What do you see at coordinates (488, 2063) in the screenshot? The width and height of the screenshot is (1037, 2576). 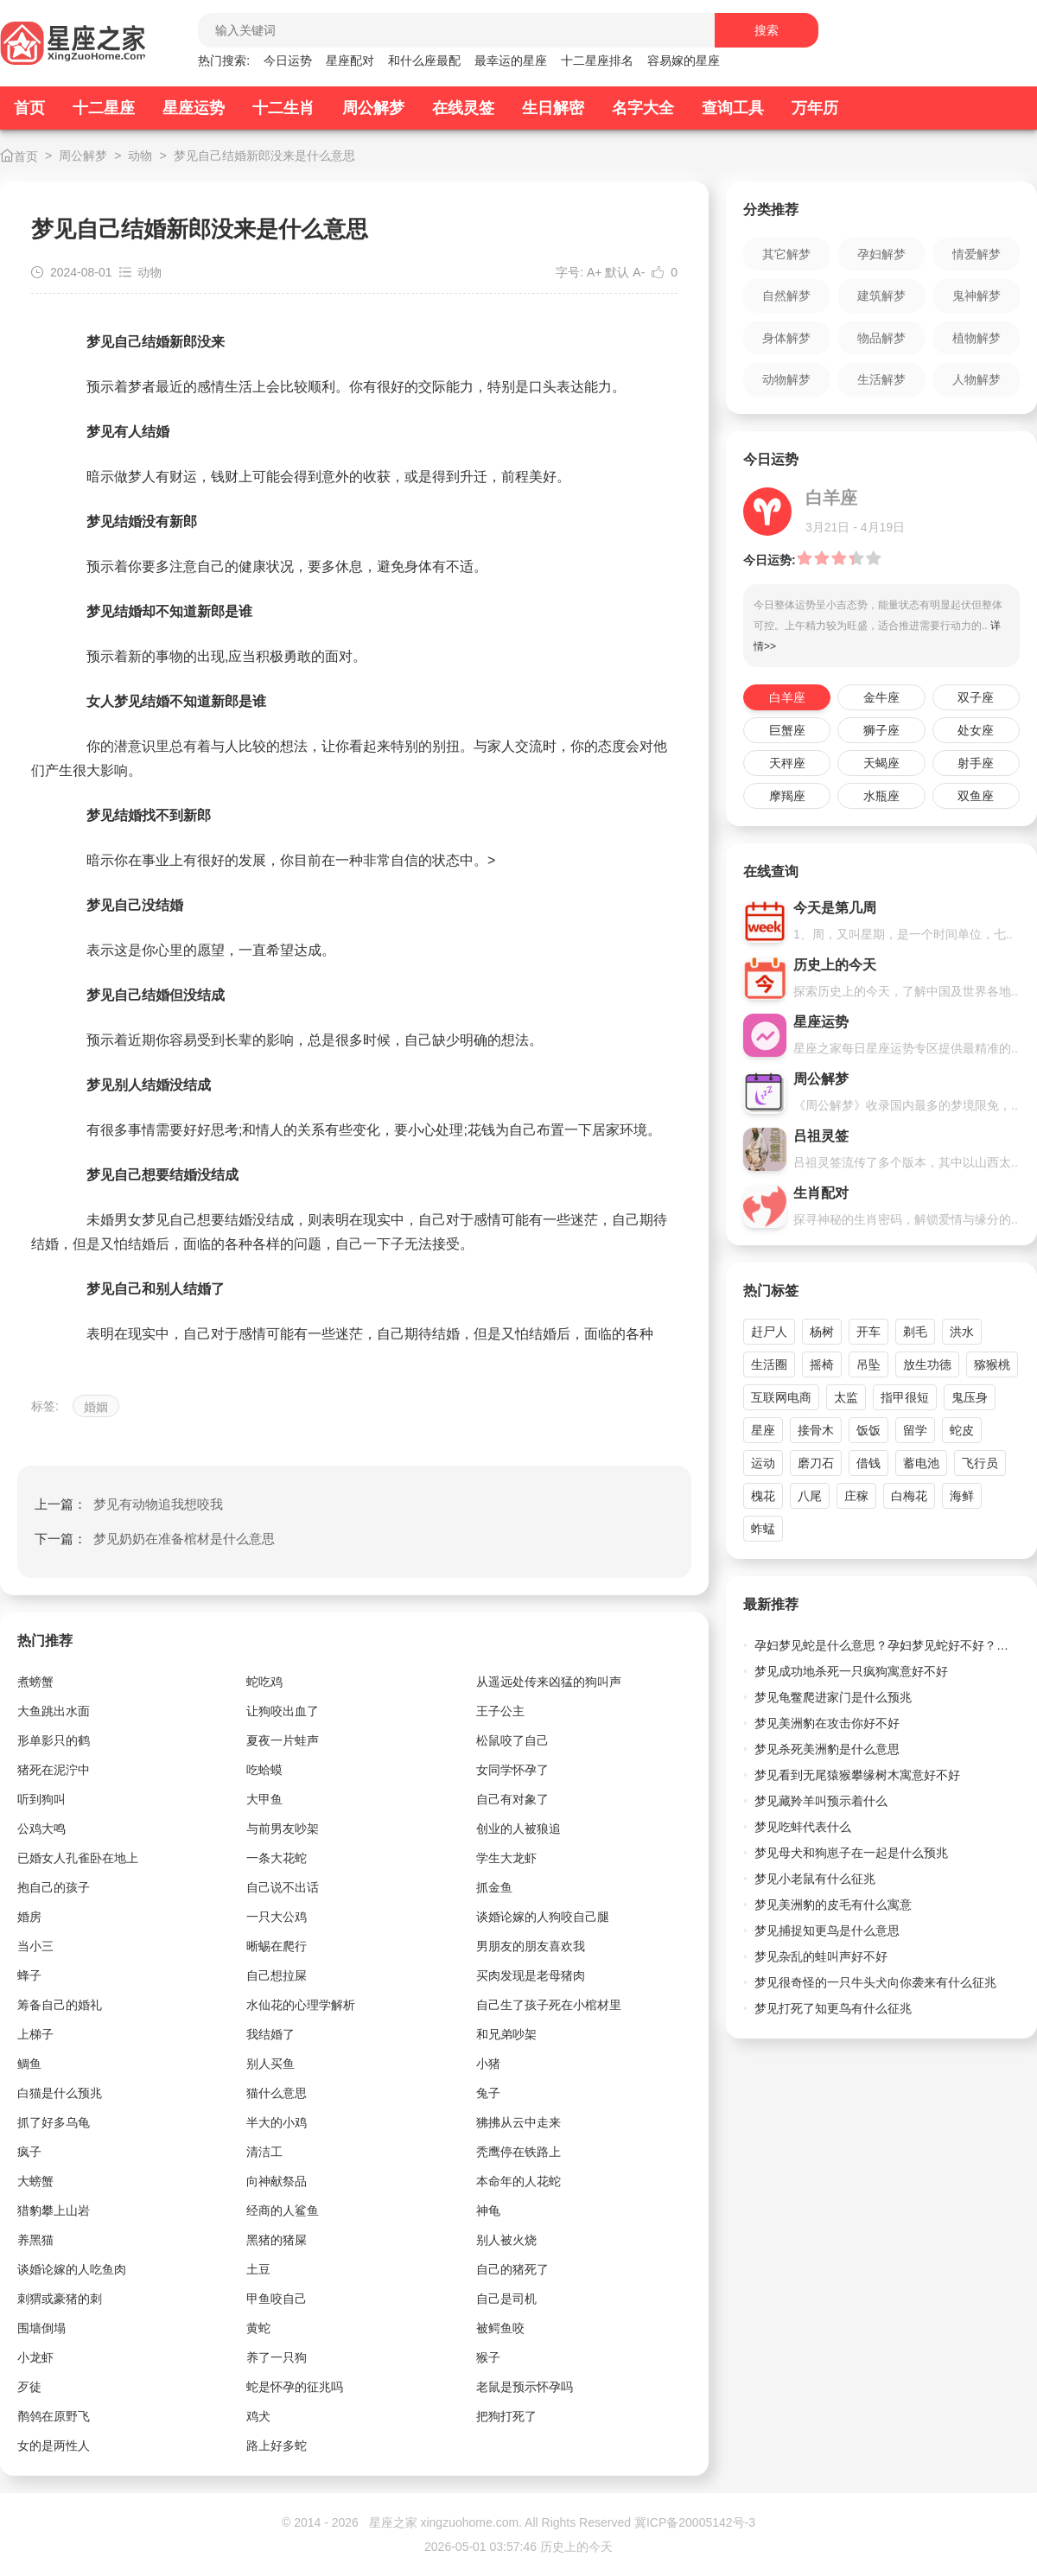 I see `小猪` at bounding box center [488, 2063].